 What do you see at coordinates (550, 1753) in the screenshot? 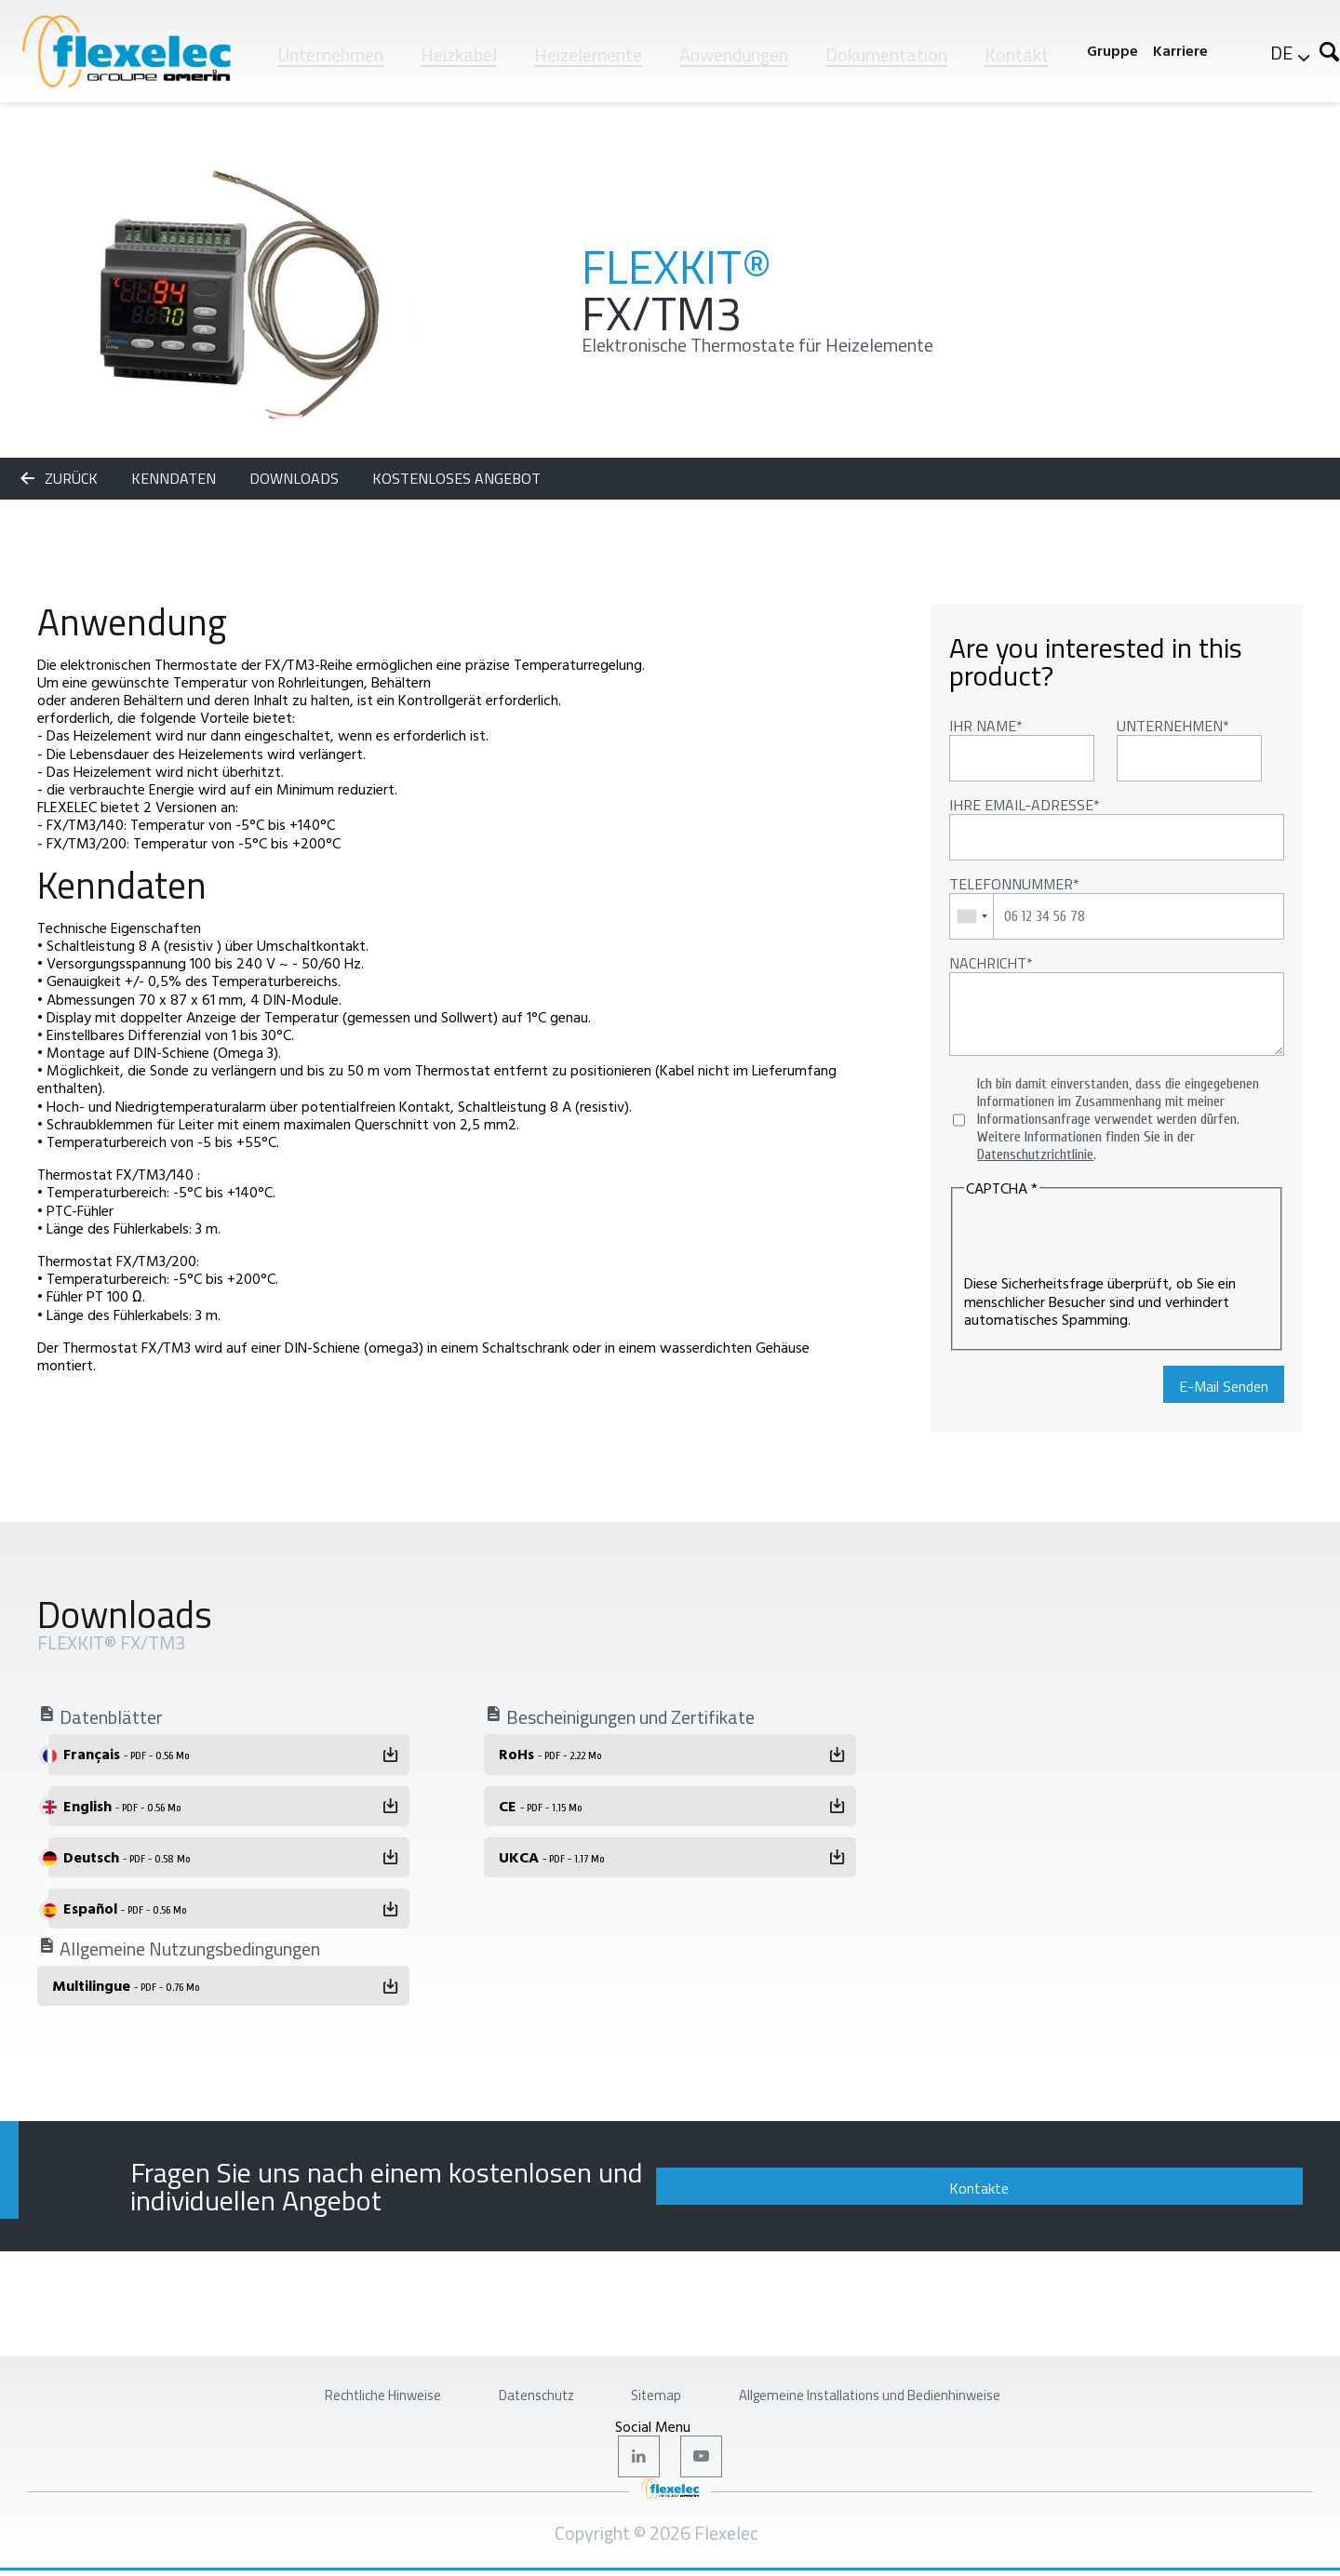
I see `RoHs` at bounding box center [550, 1753].